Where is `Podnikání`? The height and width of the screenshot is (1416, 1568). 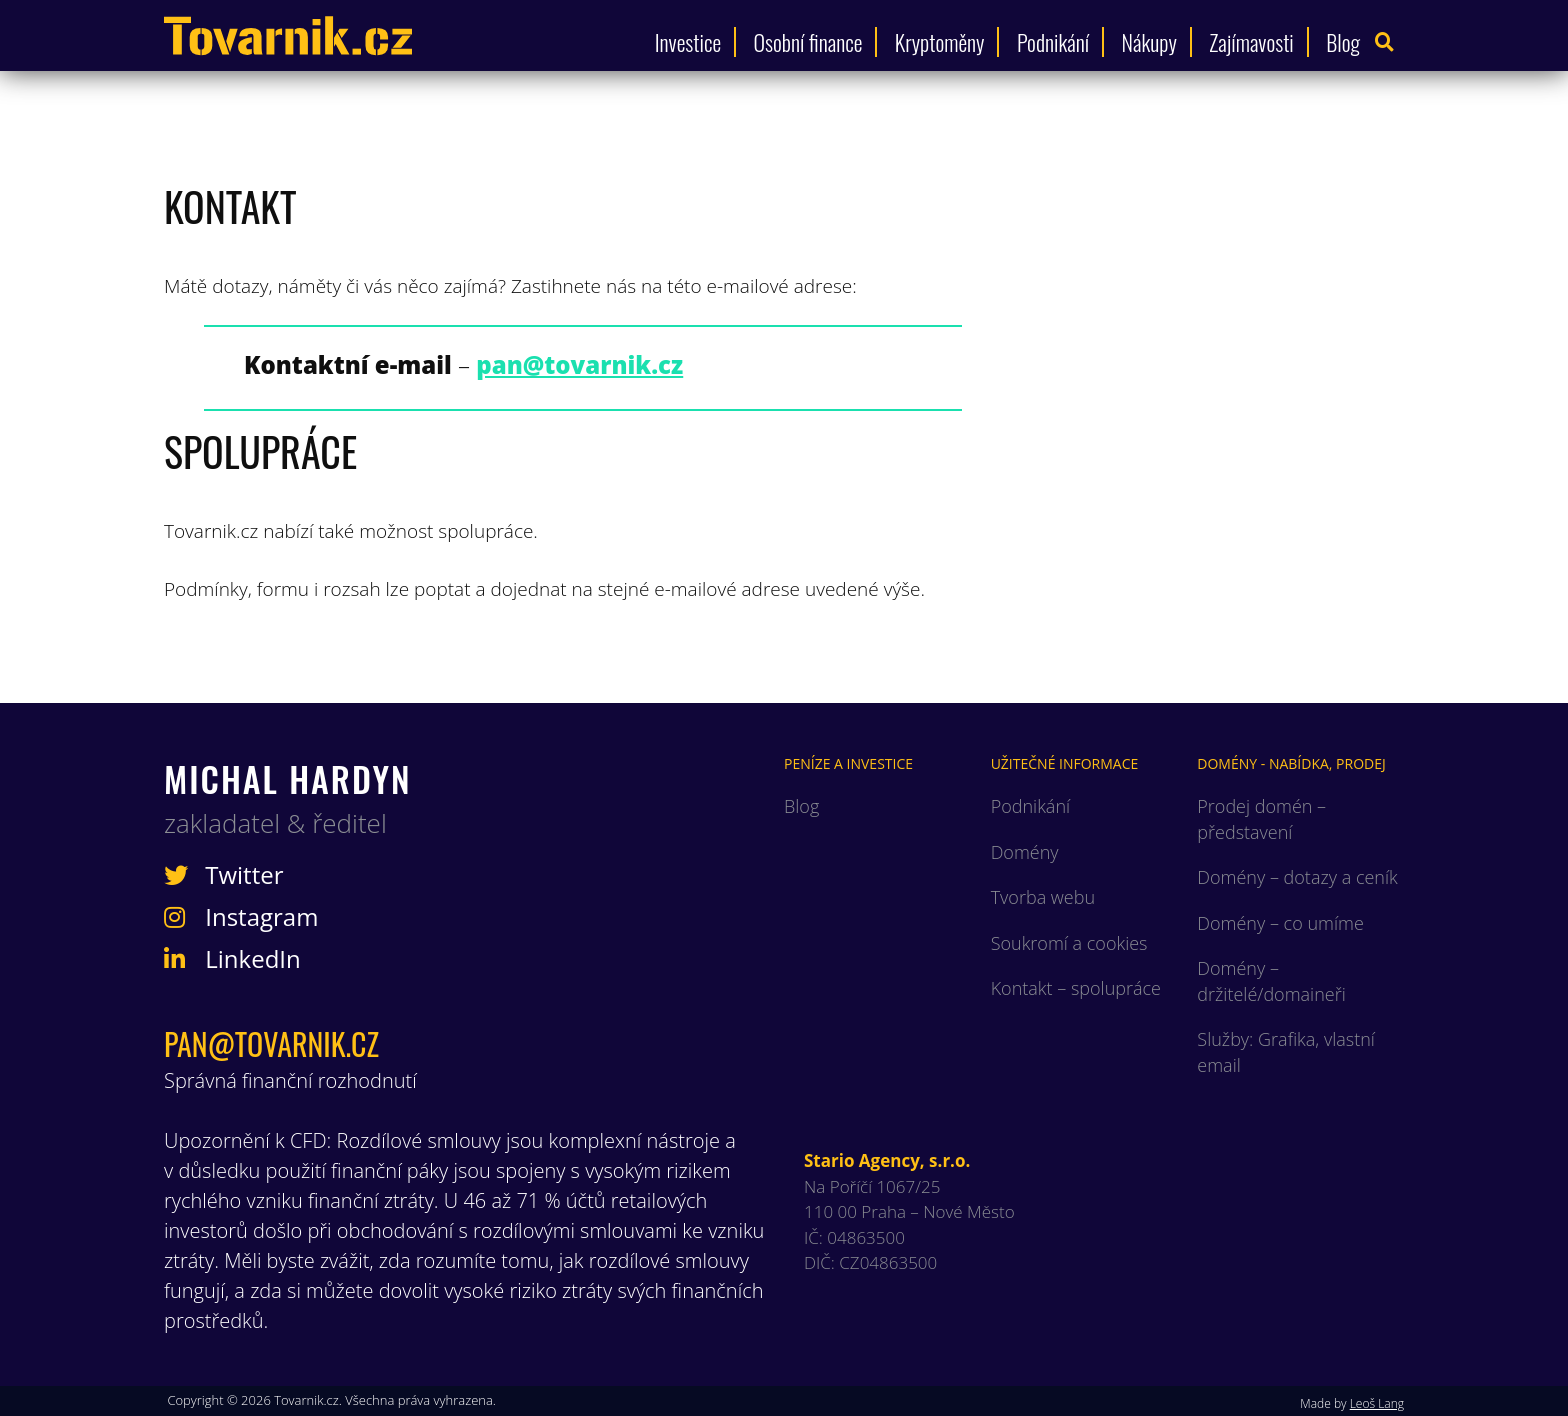 Podnikání is located at coordinates (1053, 42).